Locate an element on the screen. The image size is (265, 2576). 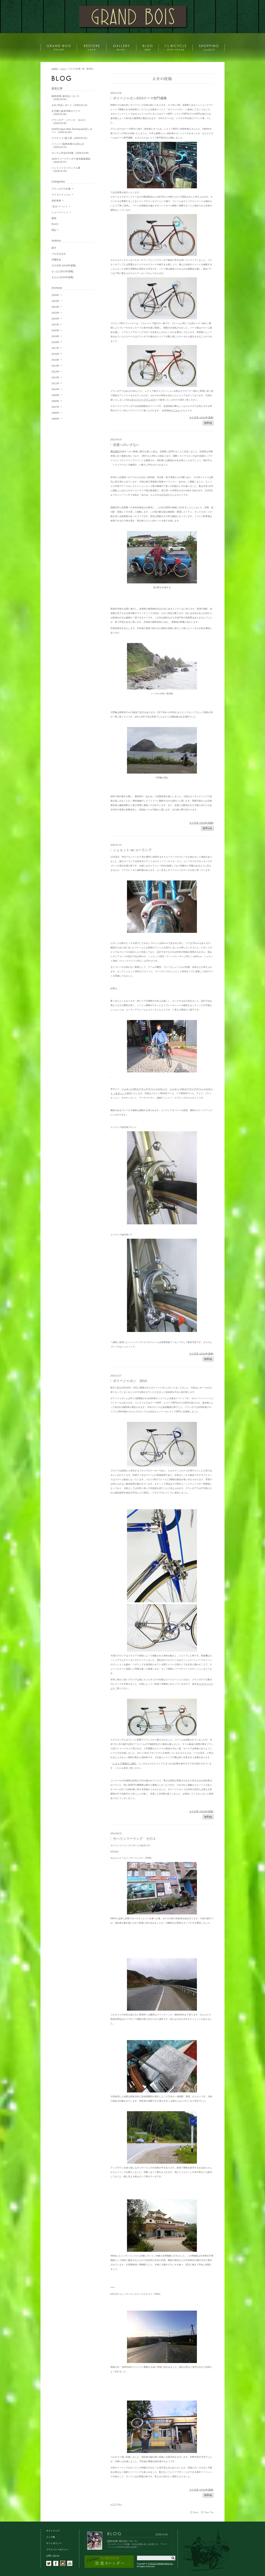
自転車旅 is located at coordinates (56, 200).